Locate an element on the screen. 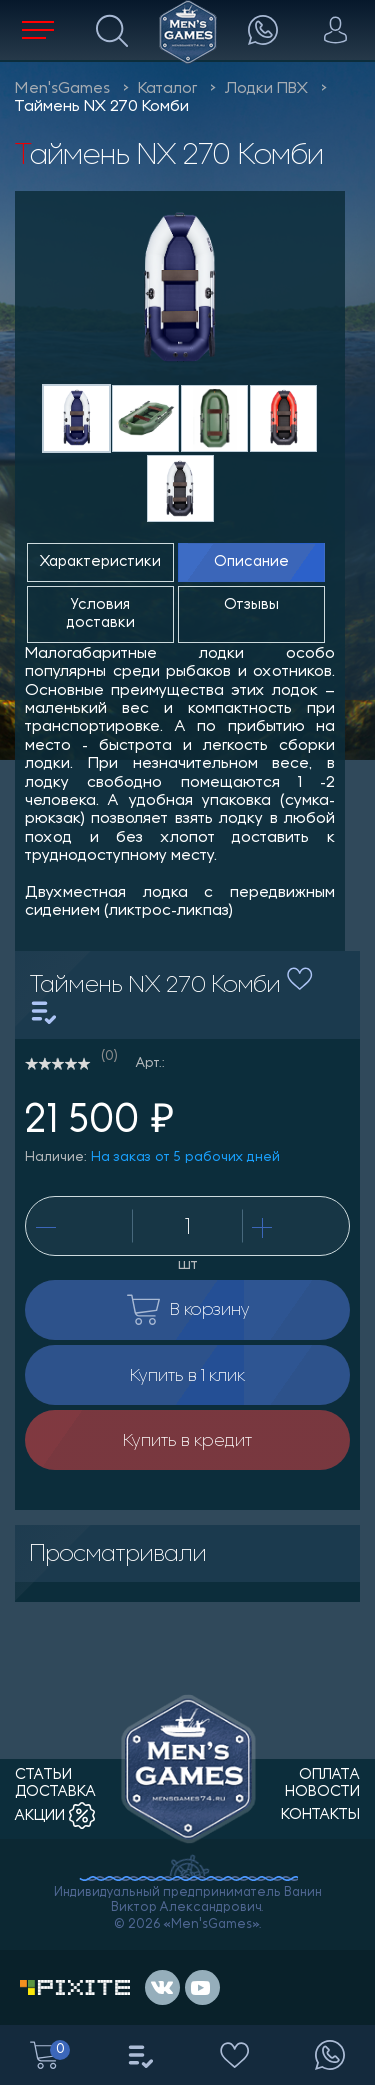 The height and width of the screenshot is (2085, 375). акции is located at coordinates (55, 1816).